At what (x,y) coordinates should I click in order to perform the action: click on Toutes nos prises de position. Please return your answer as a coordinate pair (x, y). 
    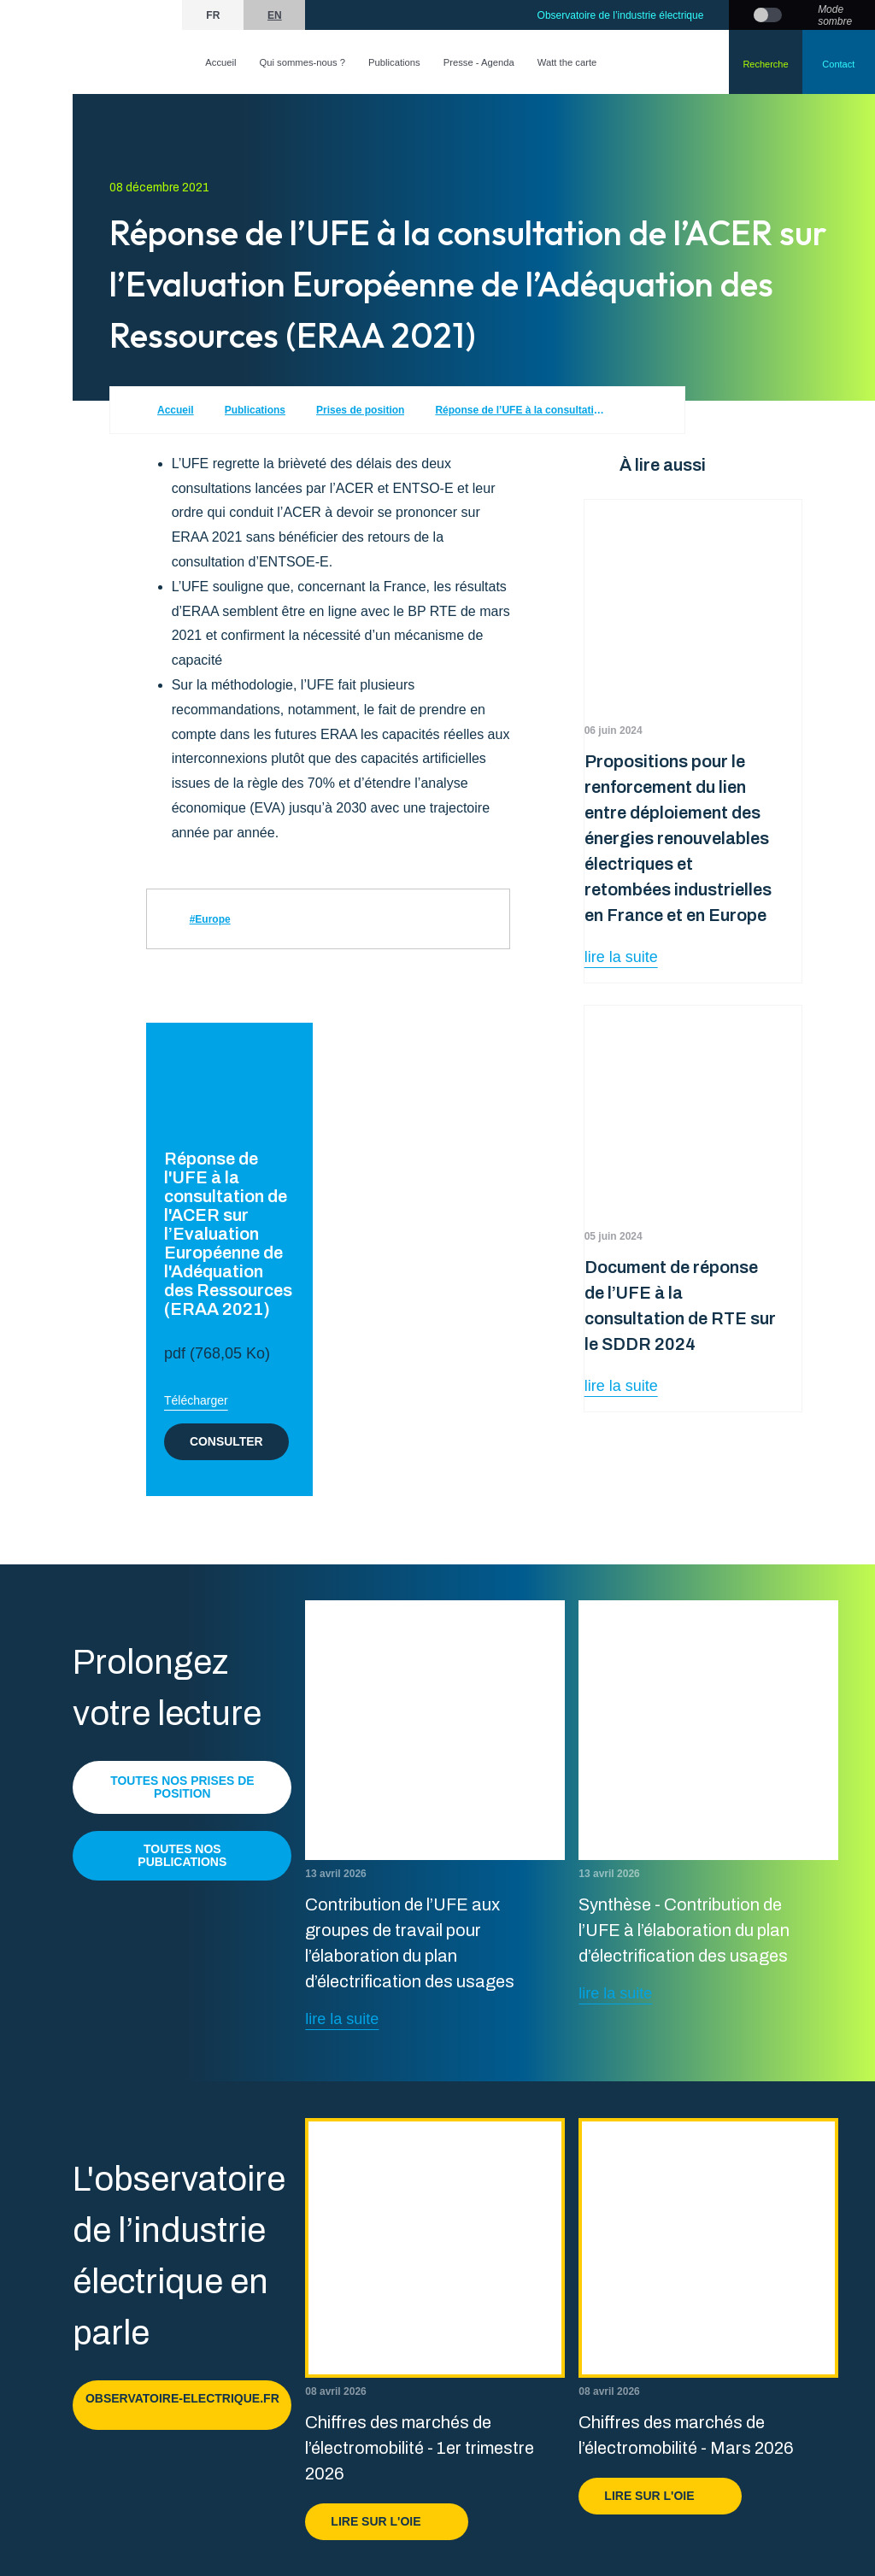
    Looking at the image, I should click on (182, 1787).